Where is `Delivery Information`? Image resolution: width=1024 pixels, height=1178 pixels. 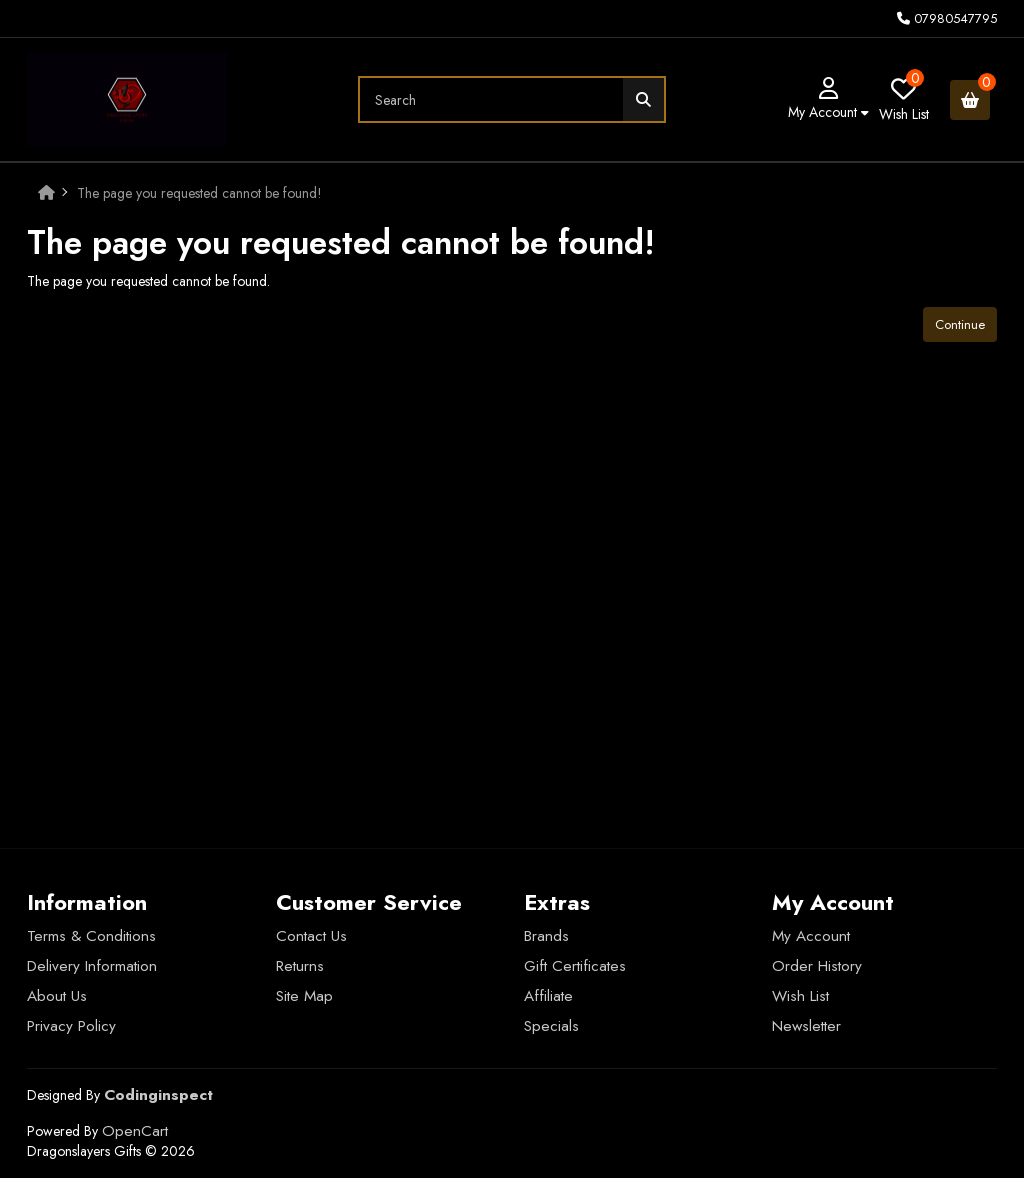 Delivery Information is located at coordinates (92, 966).